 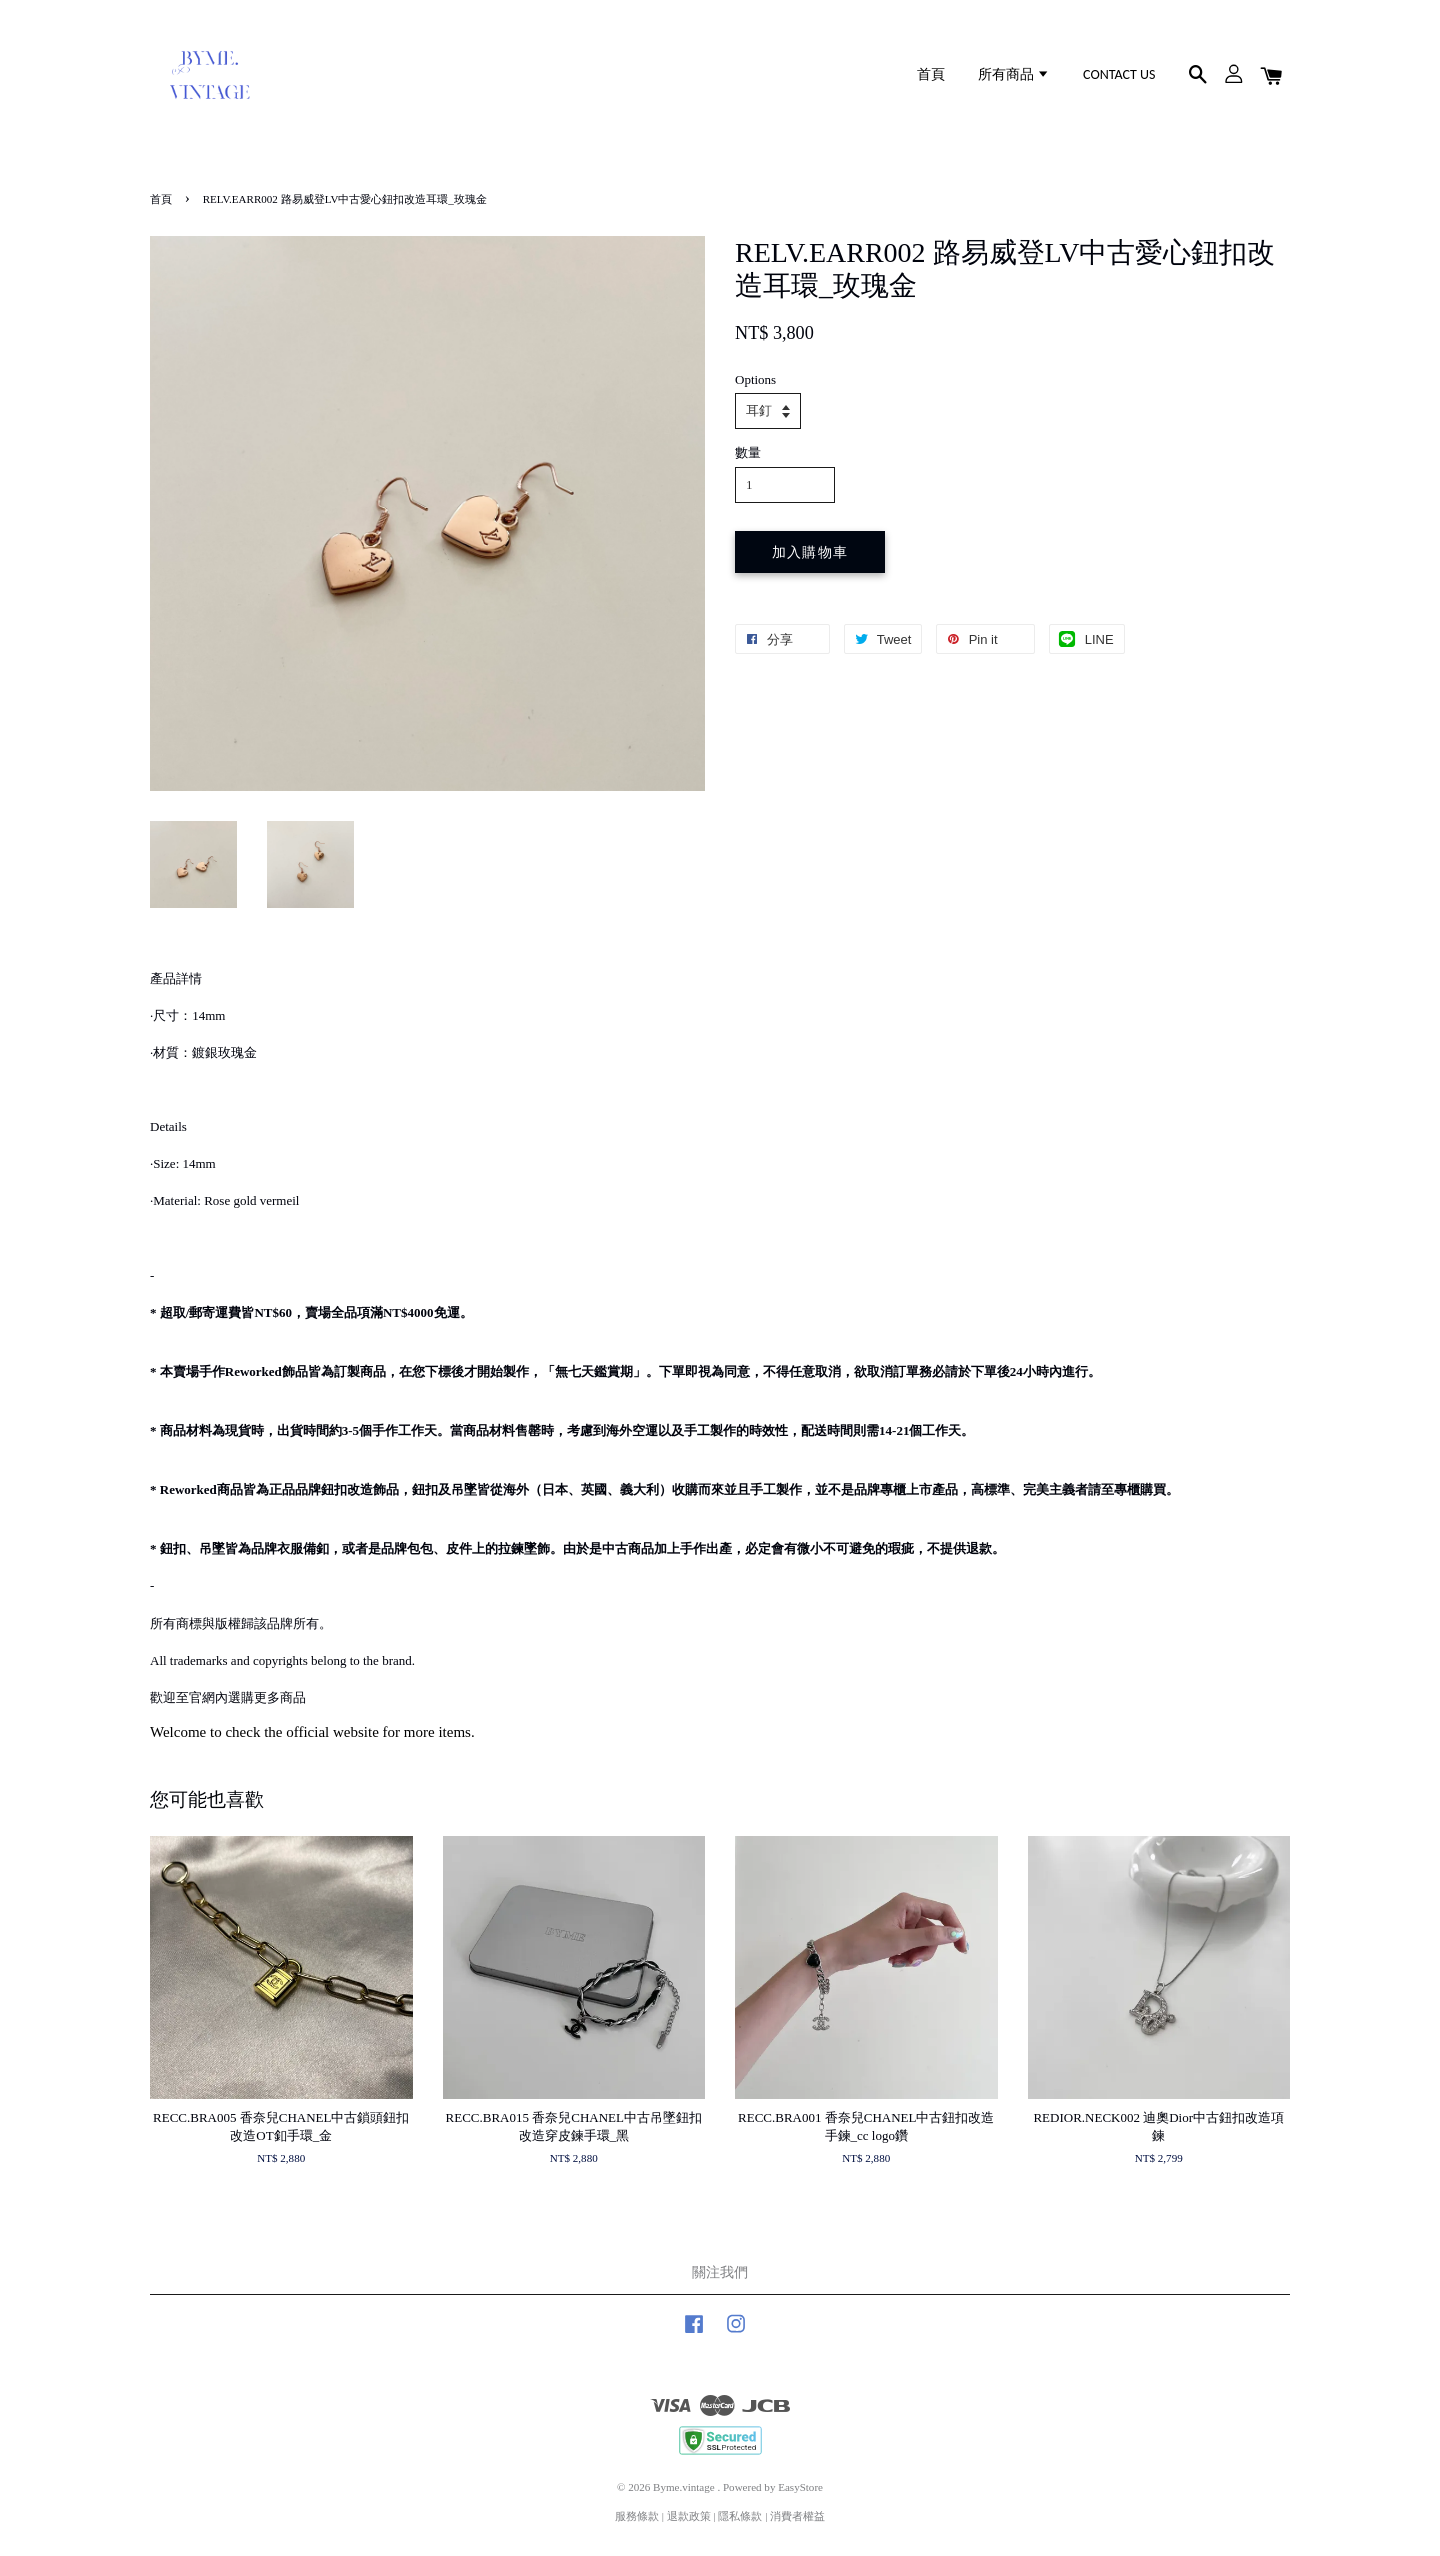 What do you see at coordinates (797, 2516) in the screenshot?
I see `消費者權益` at bounding box center [797, 2516].